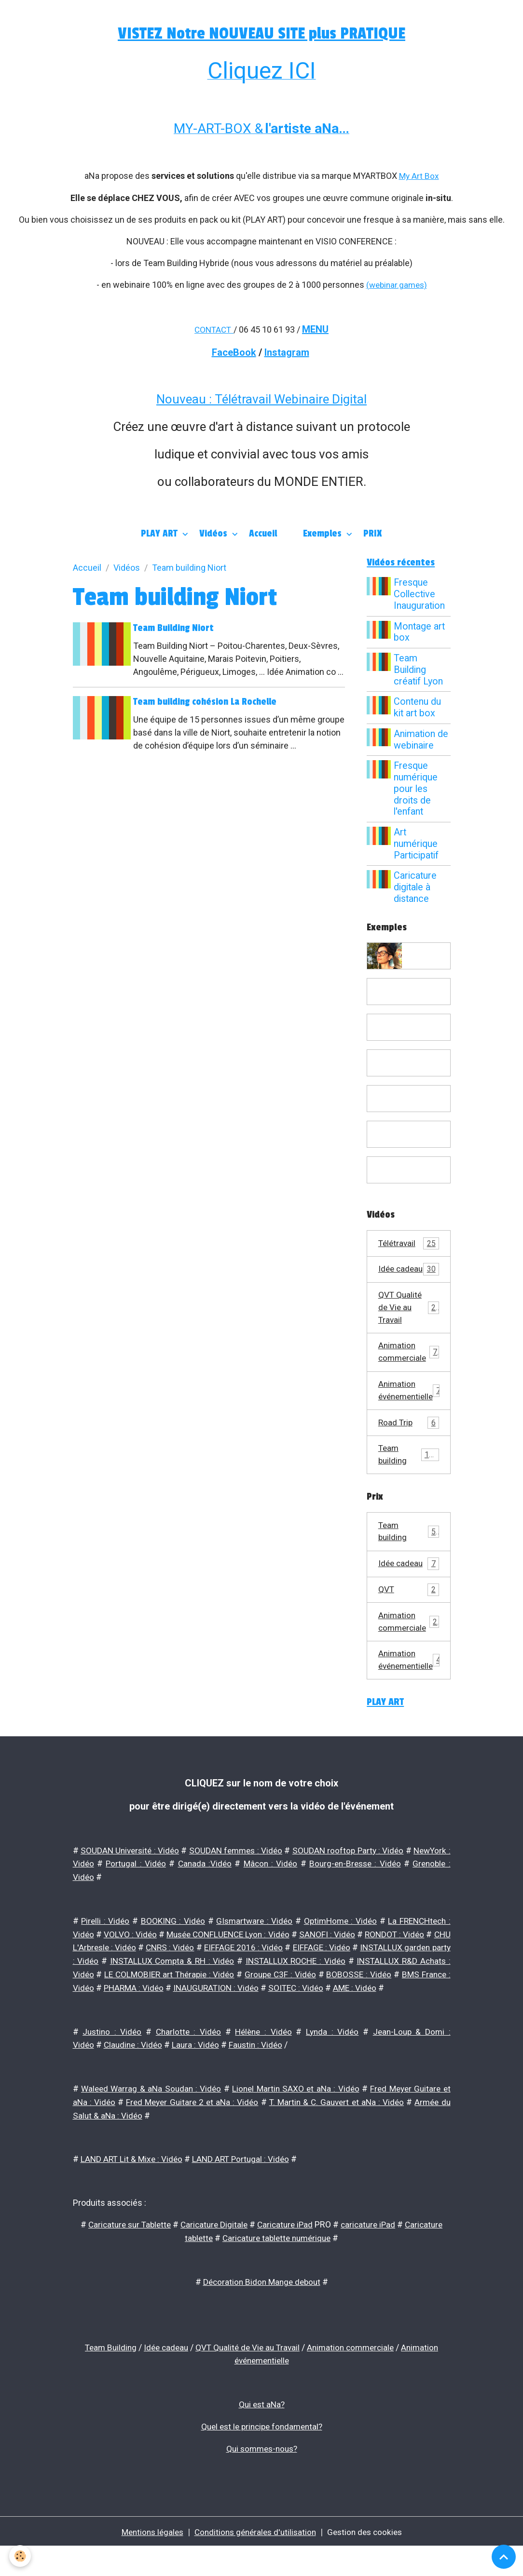 Image resolution: width=523 pixels, height=2576 pixels. Describe the element at coordinates (416, 888) in the screenshot. I see `Caricature digitale à distance` at that location.